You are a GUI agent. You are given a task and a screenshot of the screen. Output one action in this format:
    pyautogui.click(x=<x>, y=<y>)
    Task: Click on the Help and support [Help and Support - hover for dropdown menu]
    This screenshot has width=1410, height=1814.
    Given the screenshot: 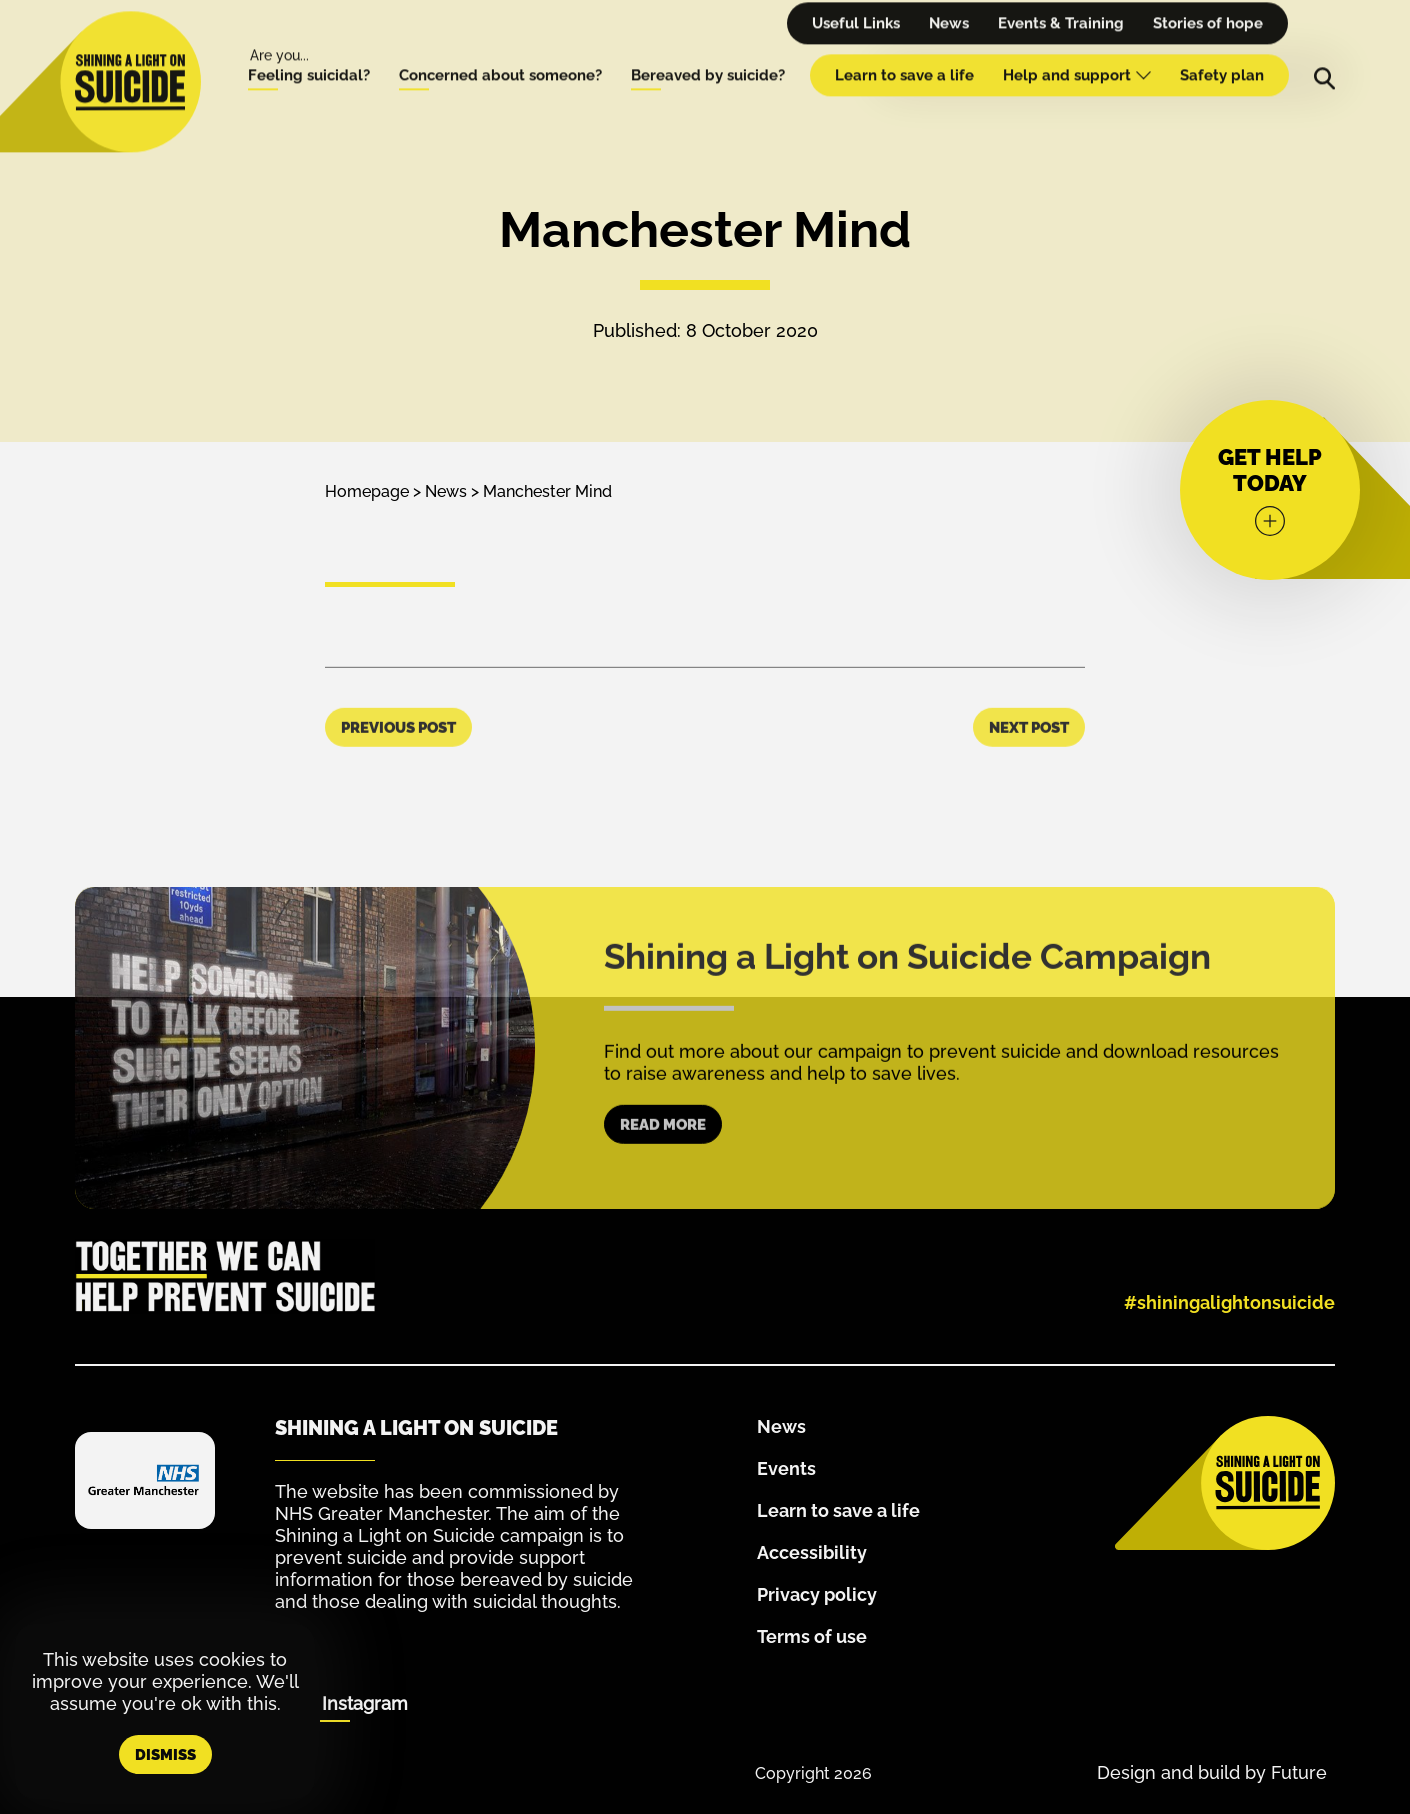 What is the action you would take?
    pyautogui.click(x=1077, y=52)
    